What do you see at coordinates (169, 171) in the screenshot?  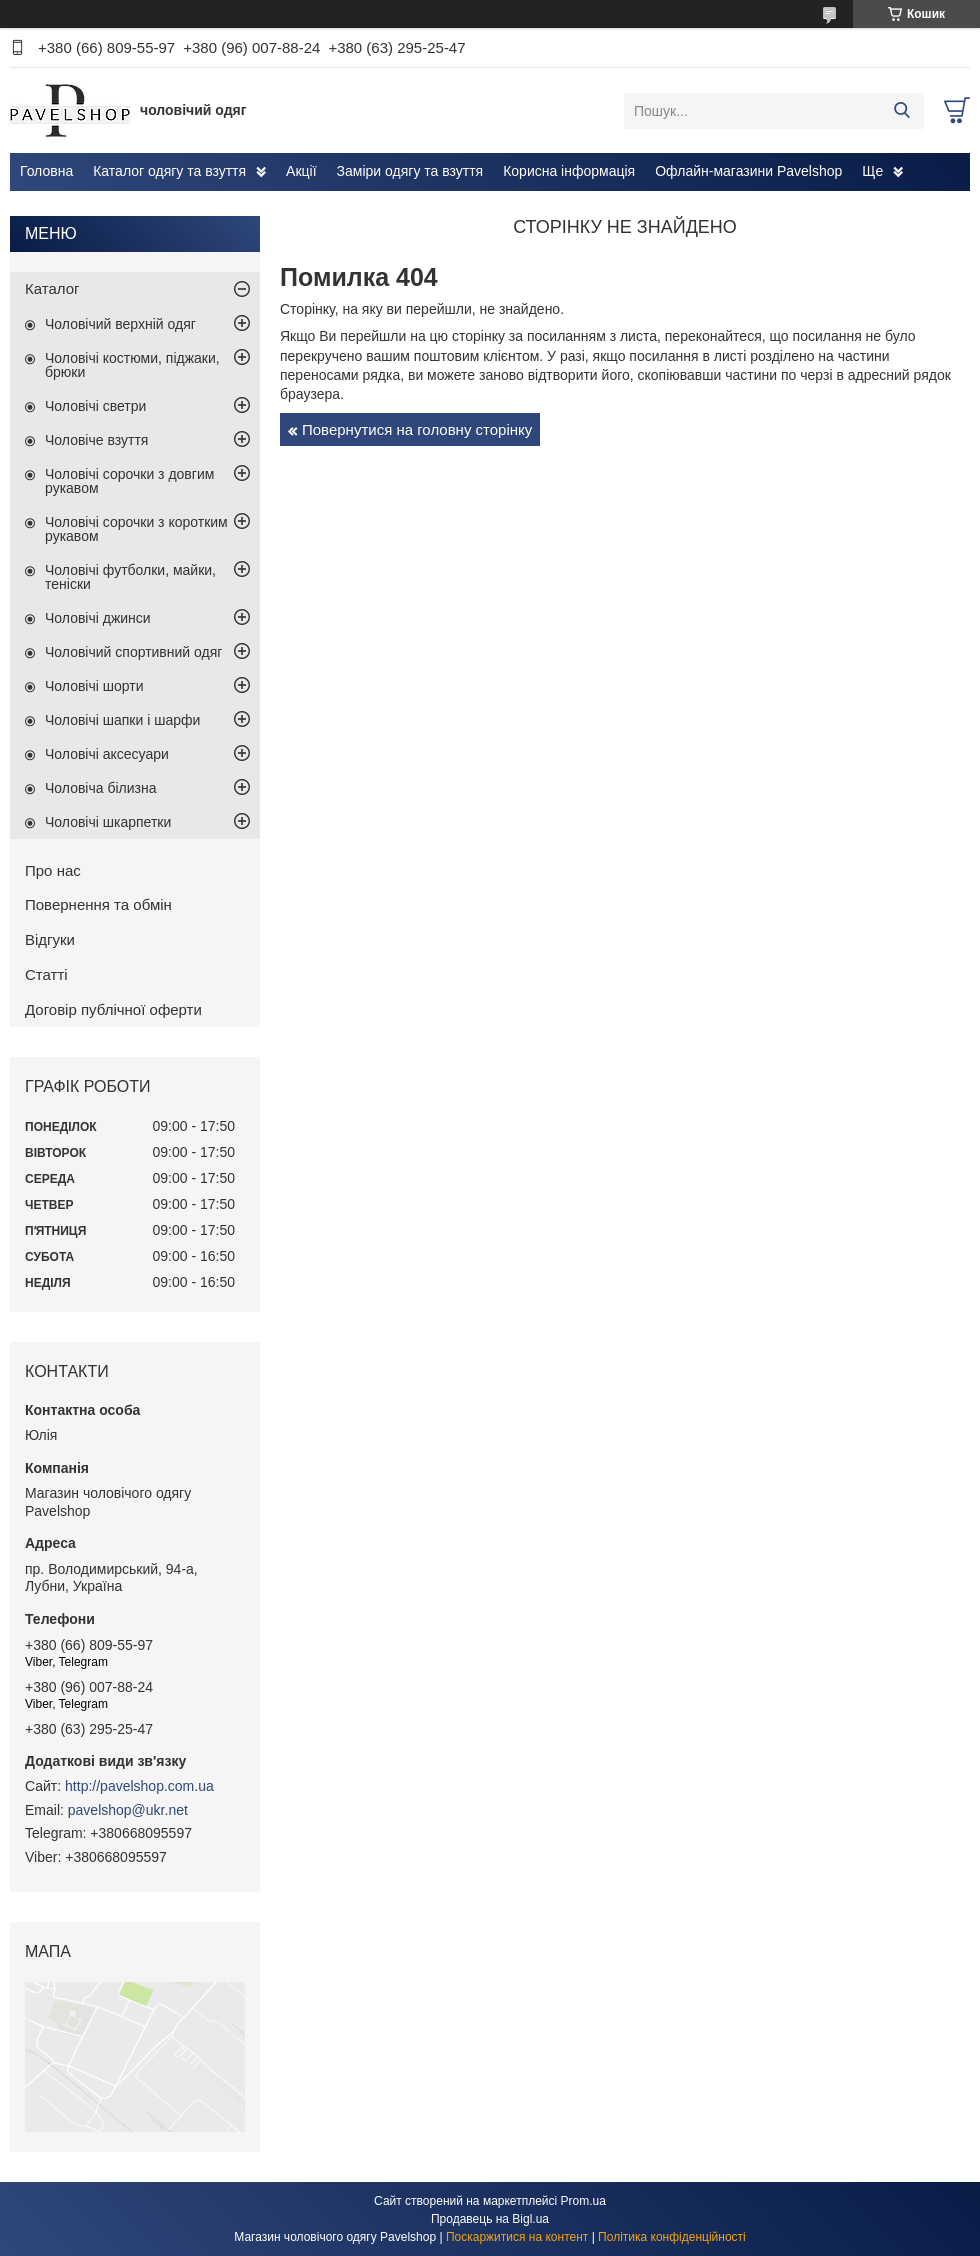 I see `Каталог одягу та взуття` at bounding box center [169, 171].